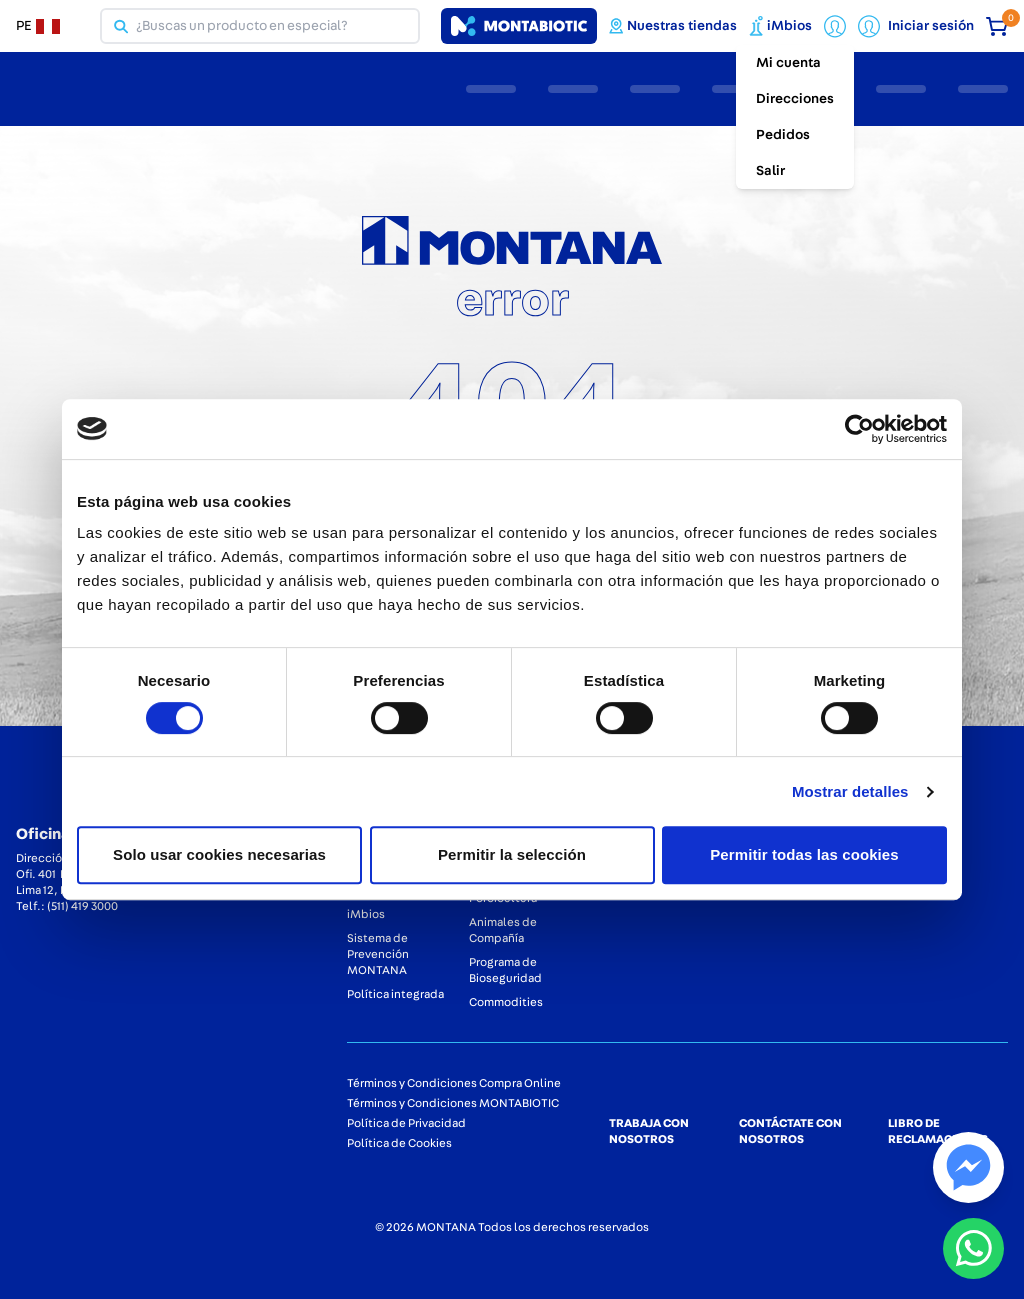 The image size is (1024, 1299). I want to click on iMbios, so click(366, 914).